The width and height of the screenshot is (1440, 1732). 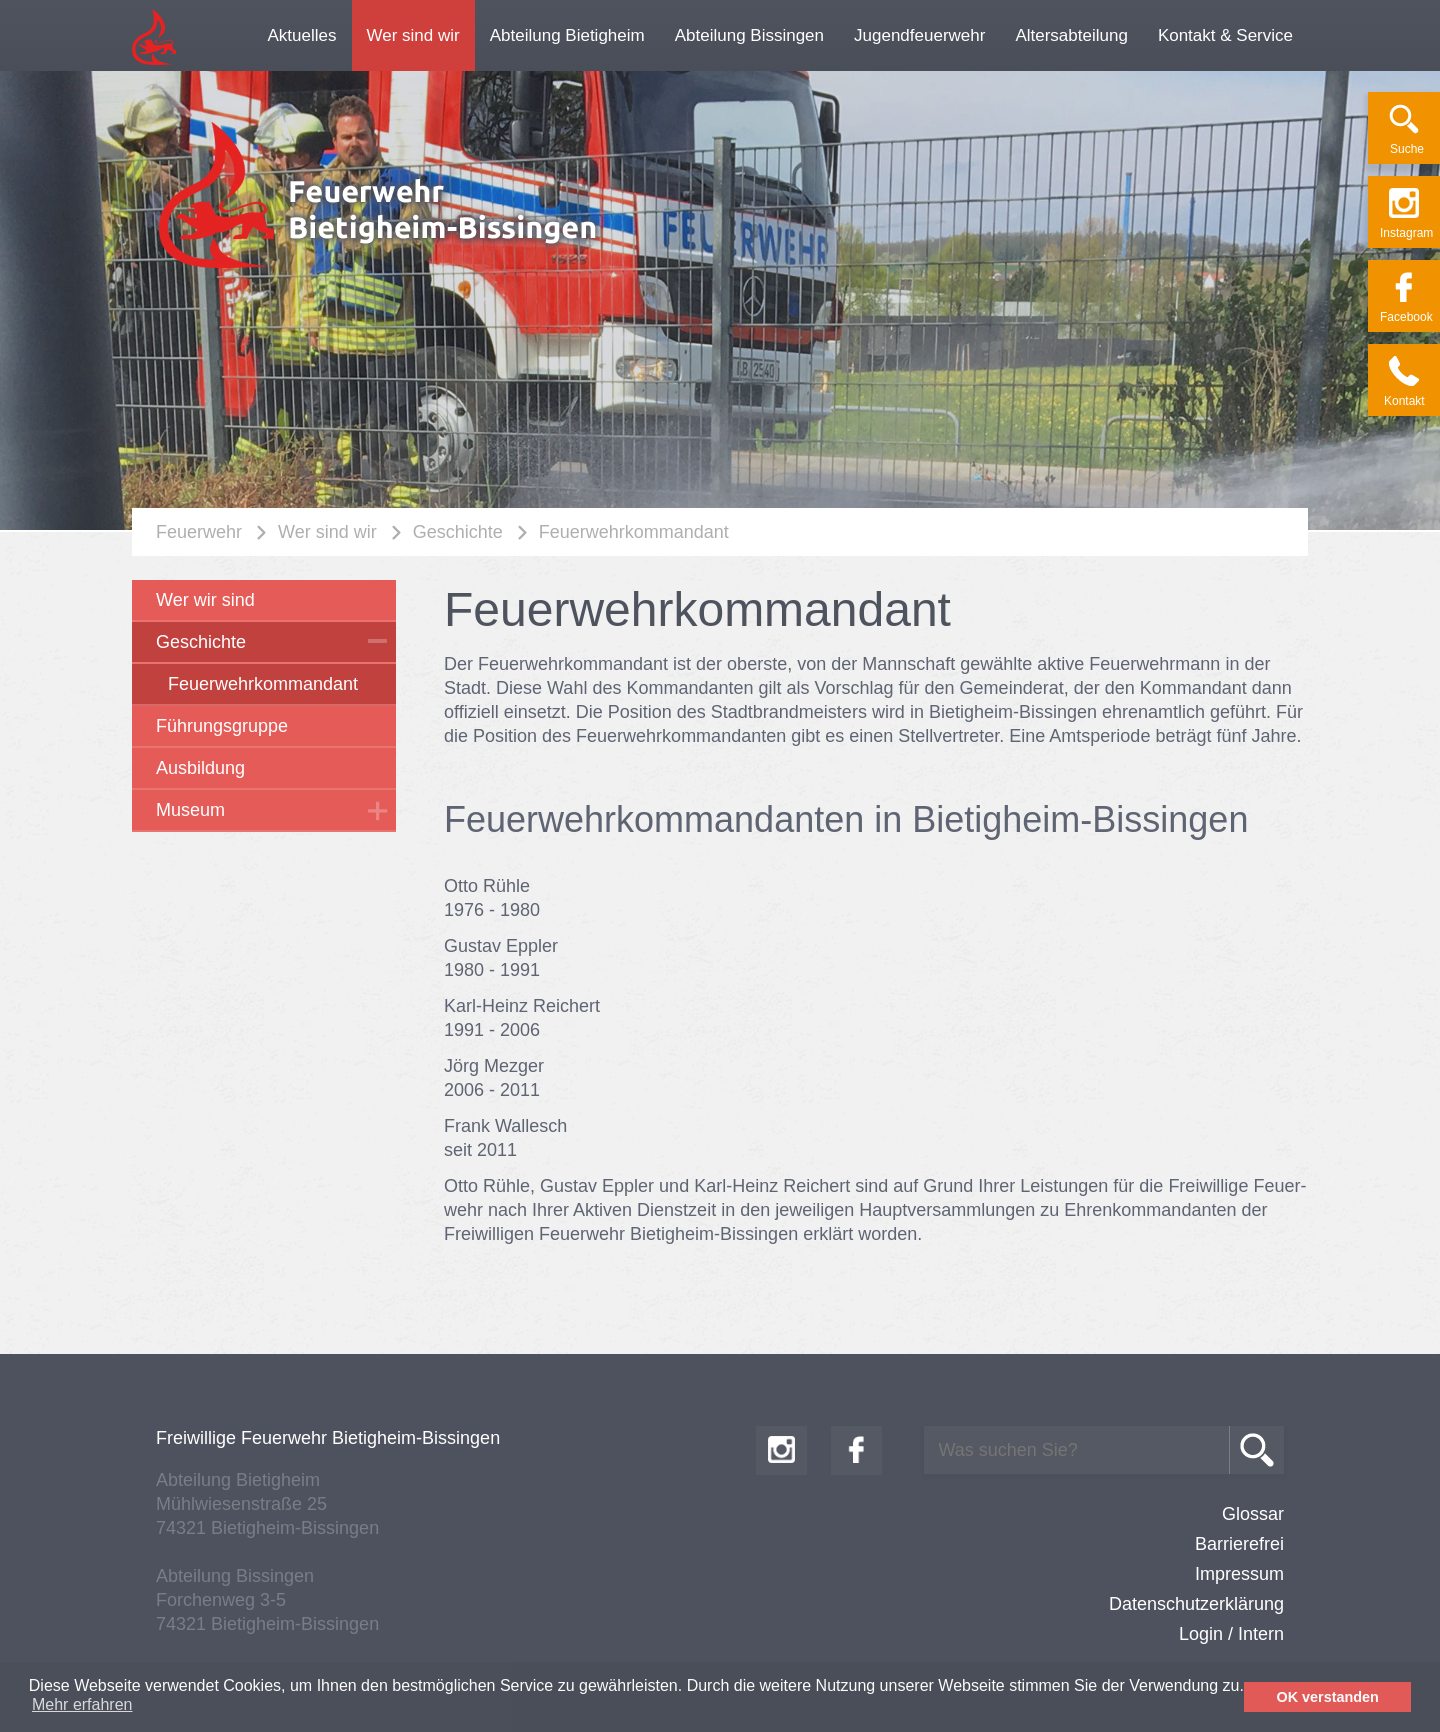 I want to click on Barrierefrei, so click(x=1239, y=1544).